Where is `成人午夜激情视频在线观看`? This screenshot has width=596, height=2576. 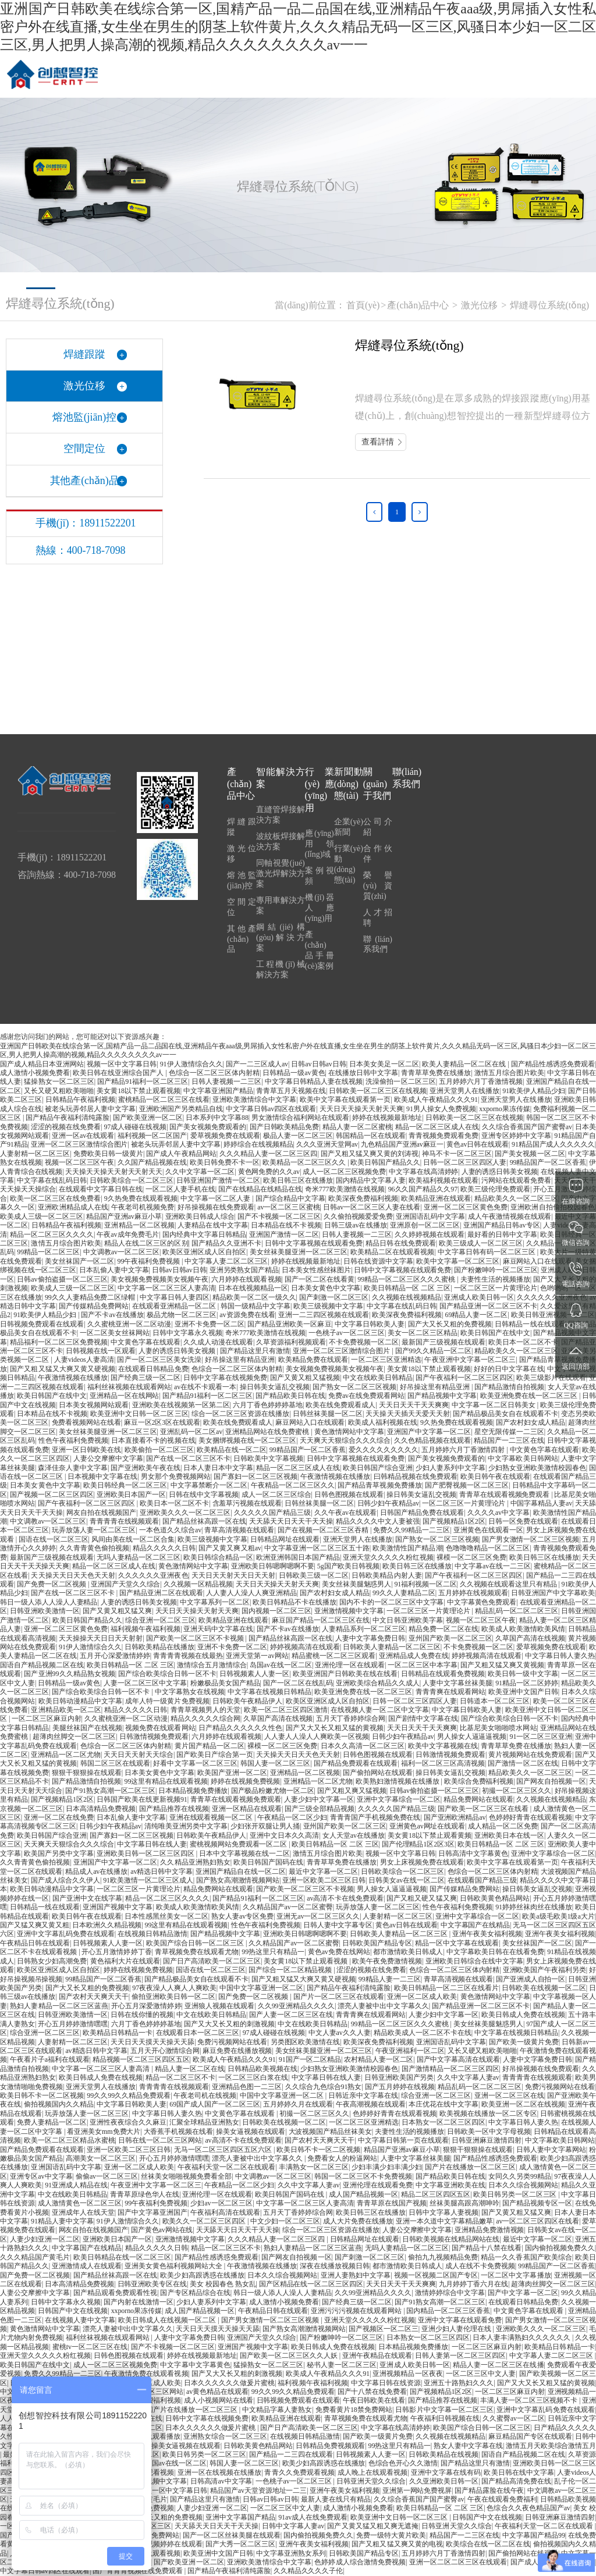
成人午夜激情视频在线观看 is located at coordinates (509, 1216).